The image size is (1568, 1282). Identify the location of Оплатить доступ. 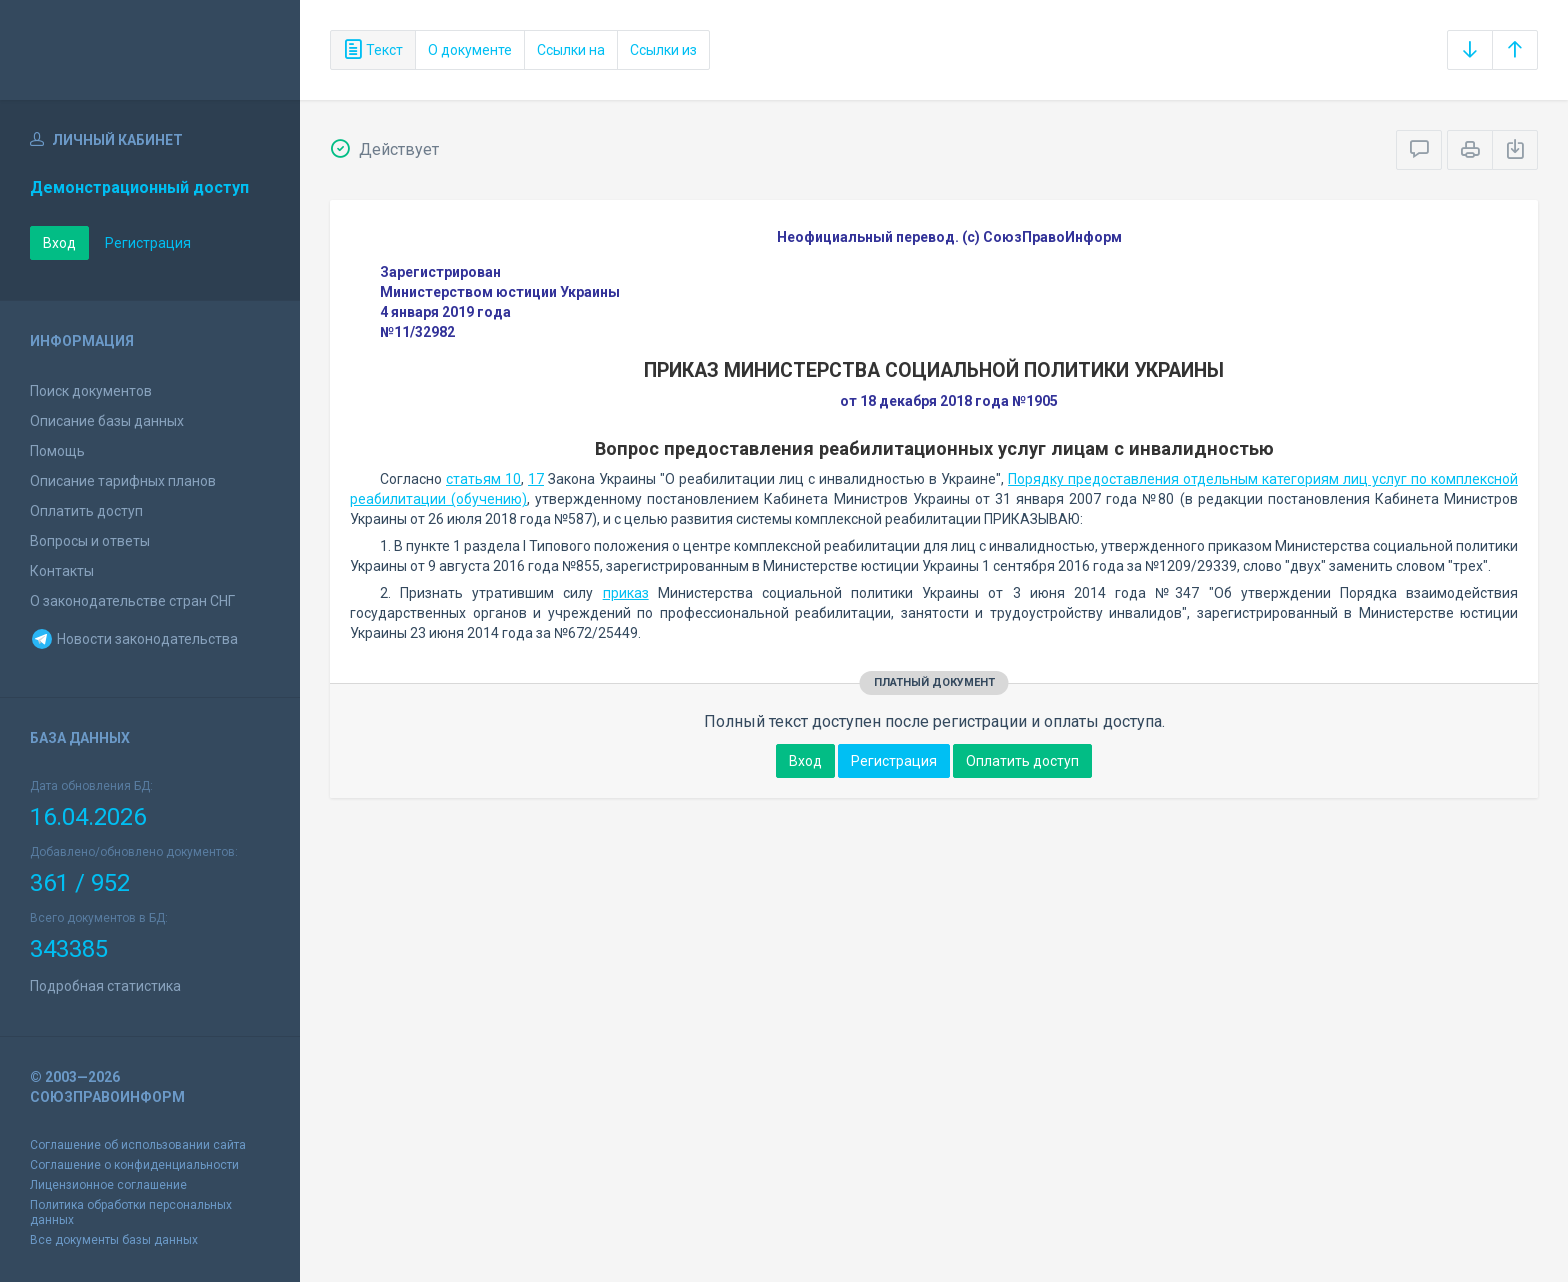
(86, 511).